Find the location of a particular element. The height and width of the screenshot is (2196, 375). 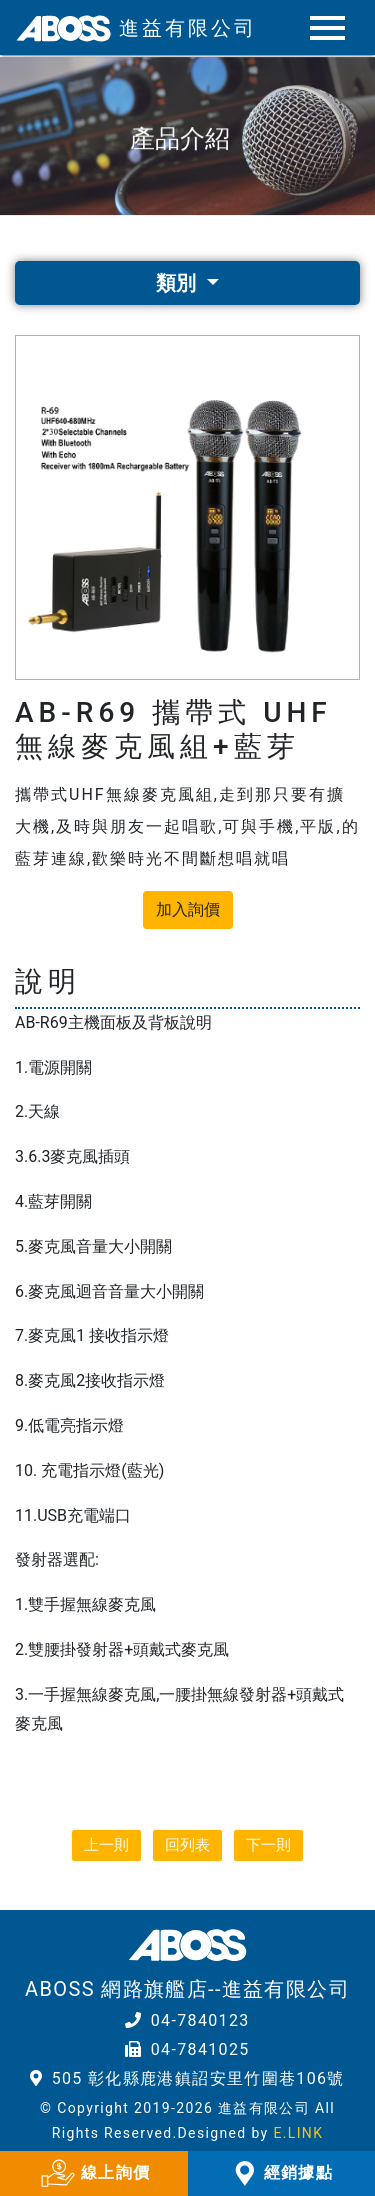

[Toggle navigation] is located at coordinates (325, 28).